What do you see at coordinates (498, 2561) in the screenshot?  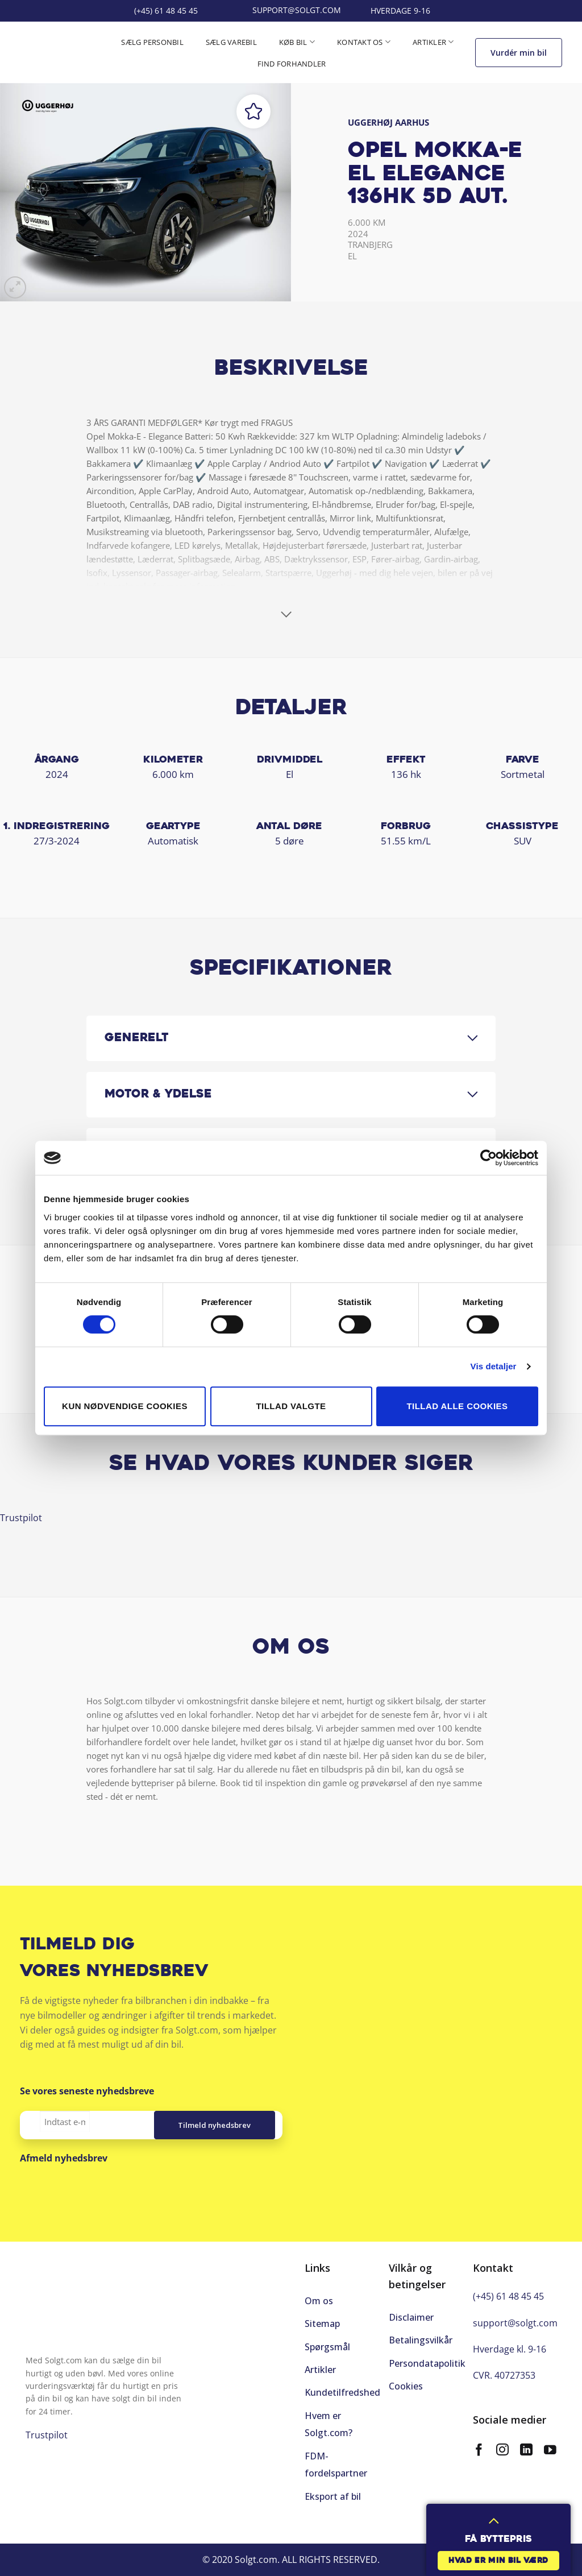 I see `Hvad er min bil værd [button]` at bounding box center [498, 2561].